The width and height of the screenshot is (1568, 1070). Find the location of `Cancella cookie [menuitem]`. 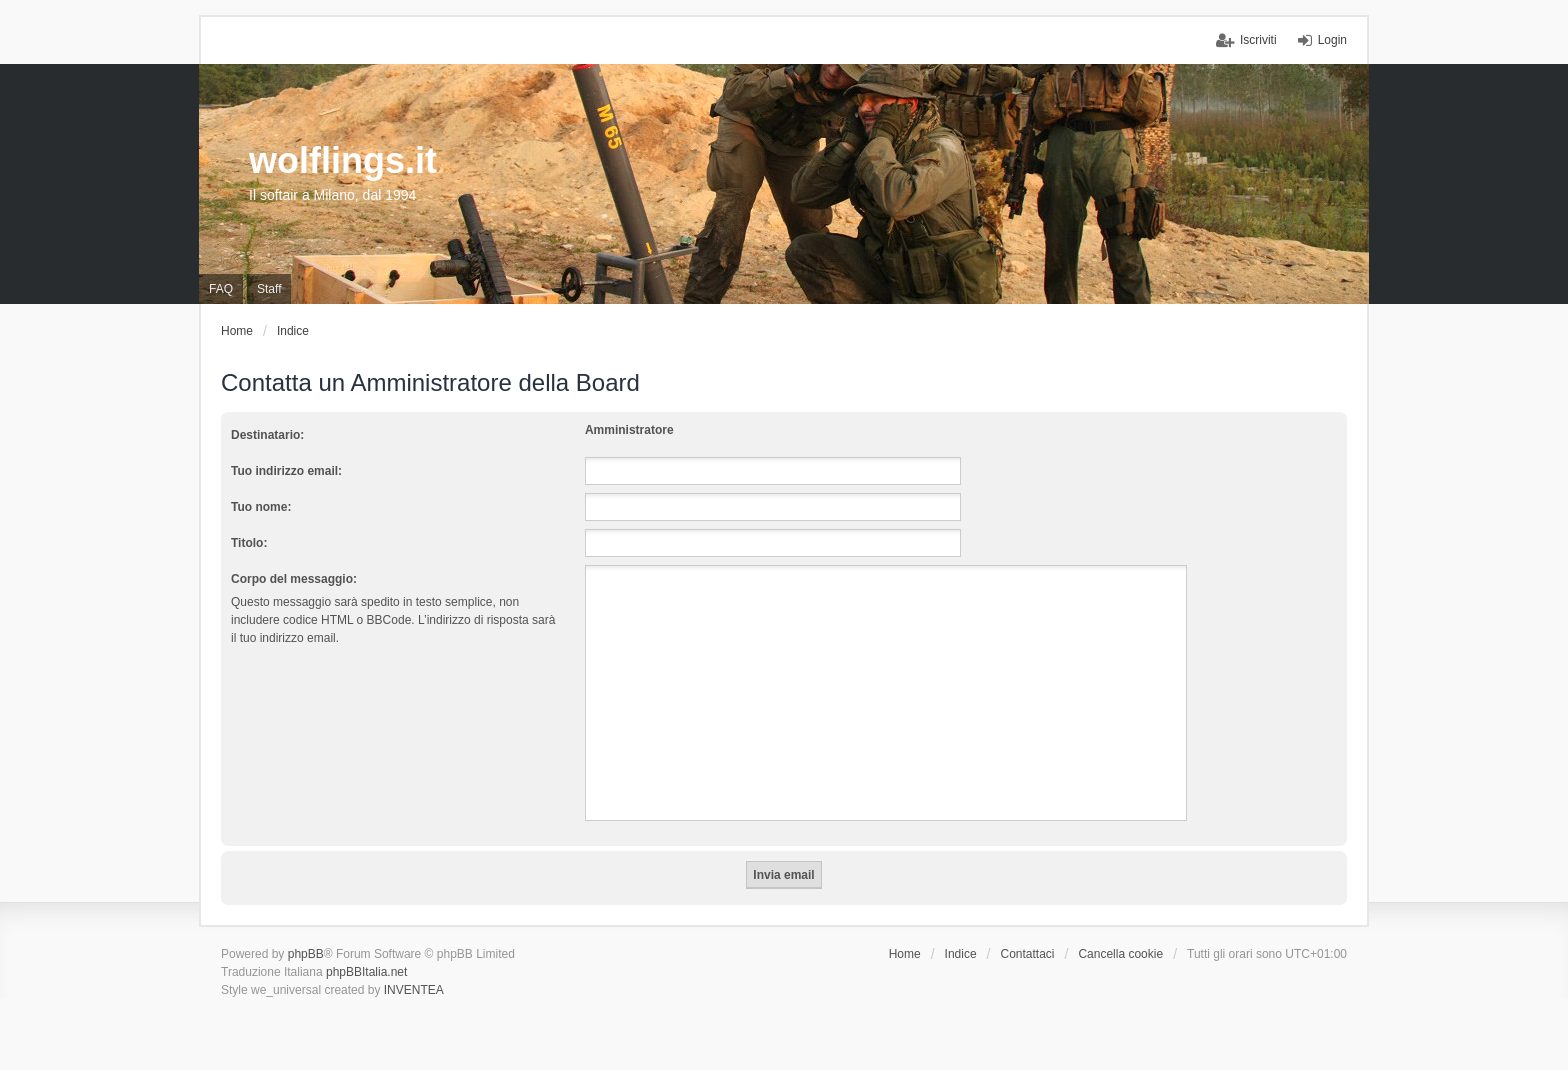

Cancella cookie [menuitem] is located at coordinates (1120, 954).